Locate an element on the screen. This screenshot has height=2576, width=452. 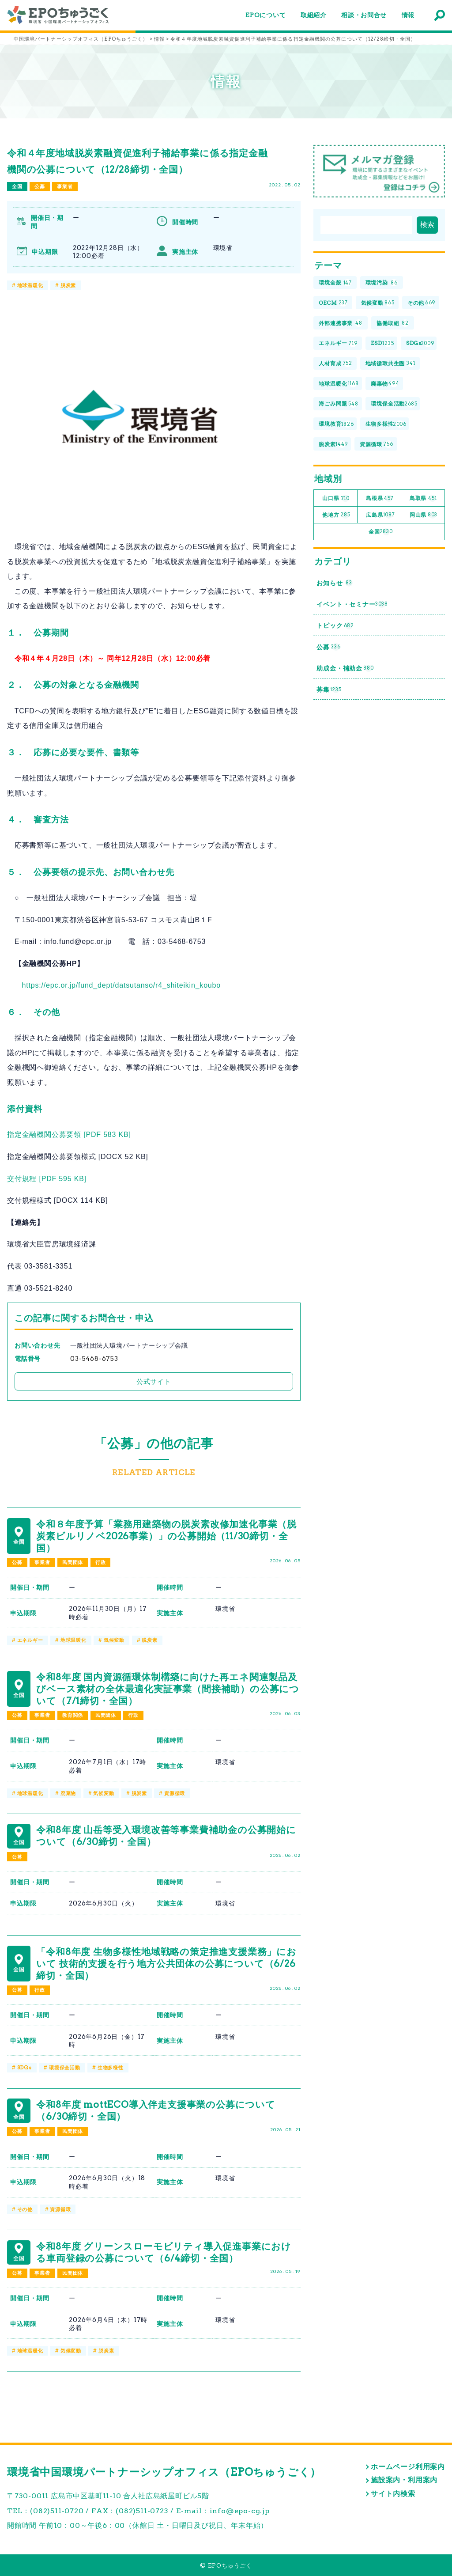
助成金・補助金 is located at coordinates (344, 668).